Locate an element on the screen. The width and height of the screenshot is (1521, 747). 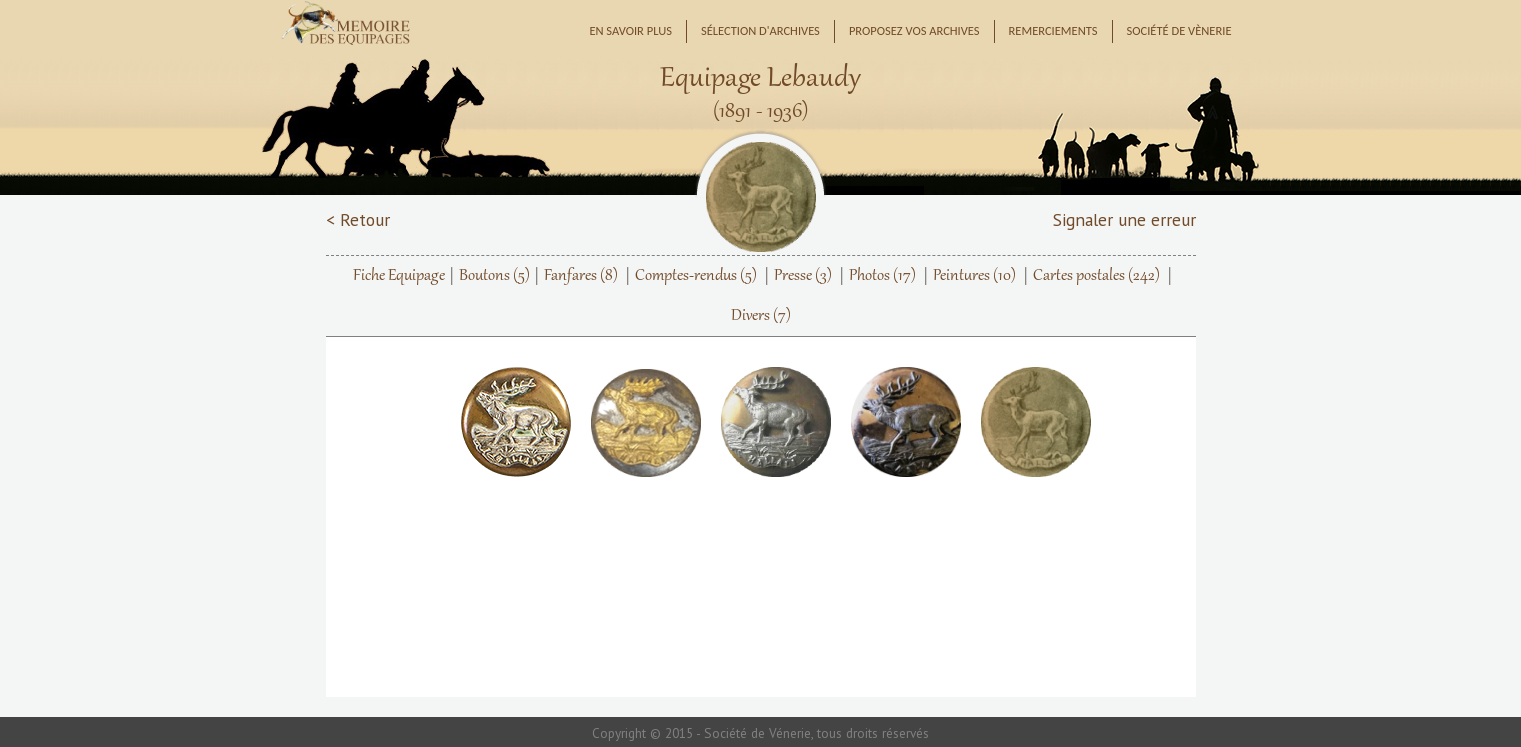
Sélection d'archives is located at coordinates (760, 30).